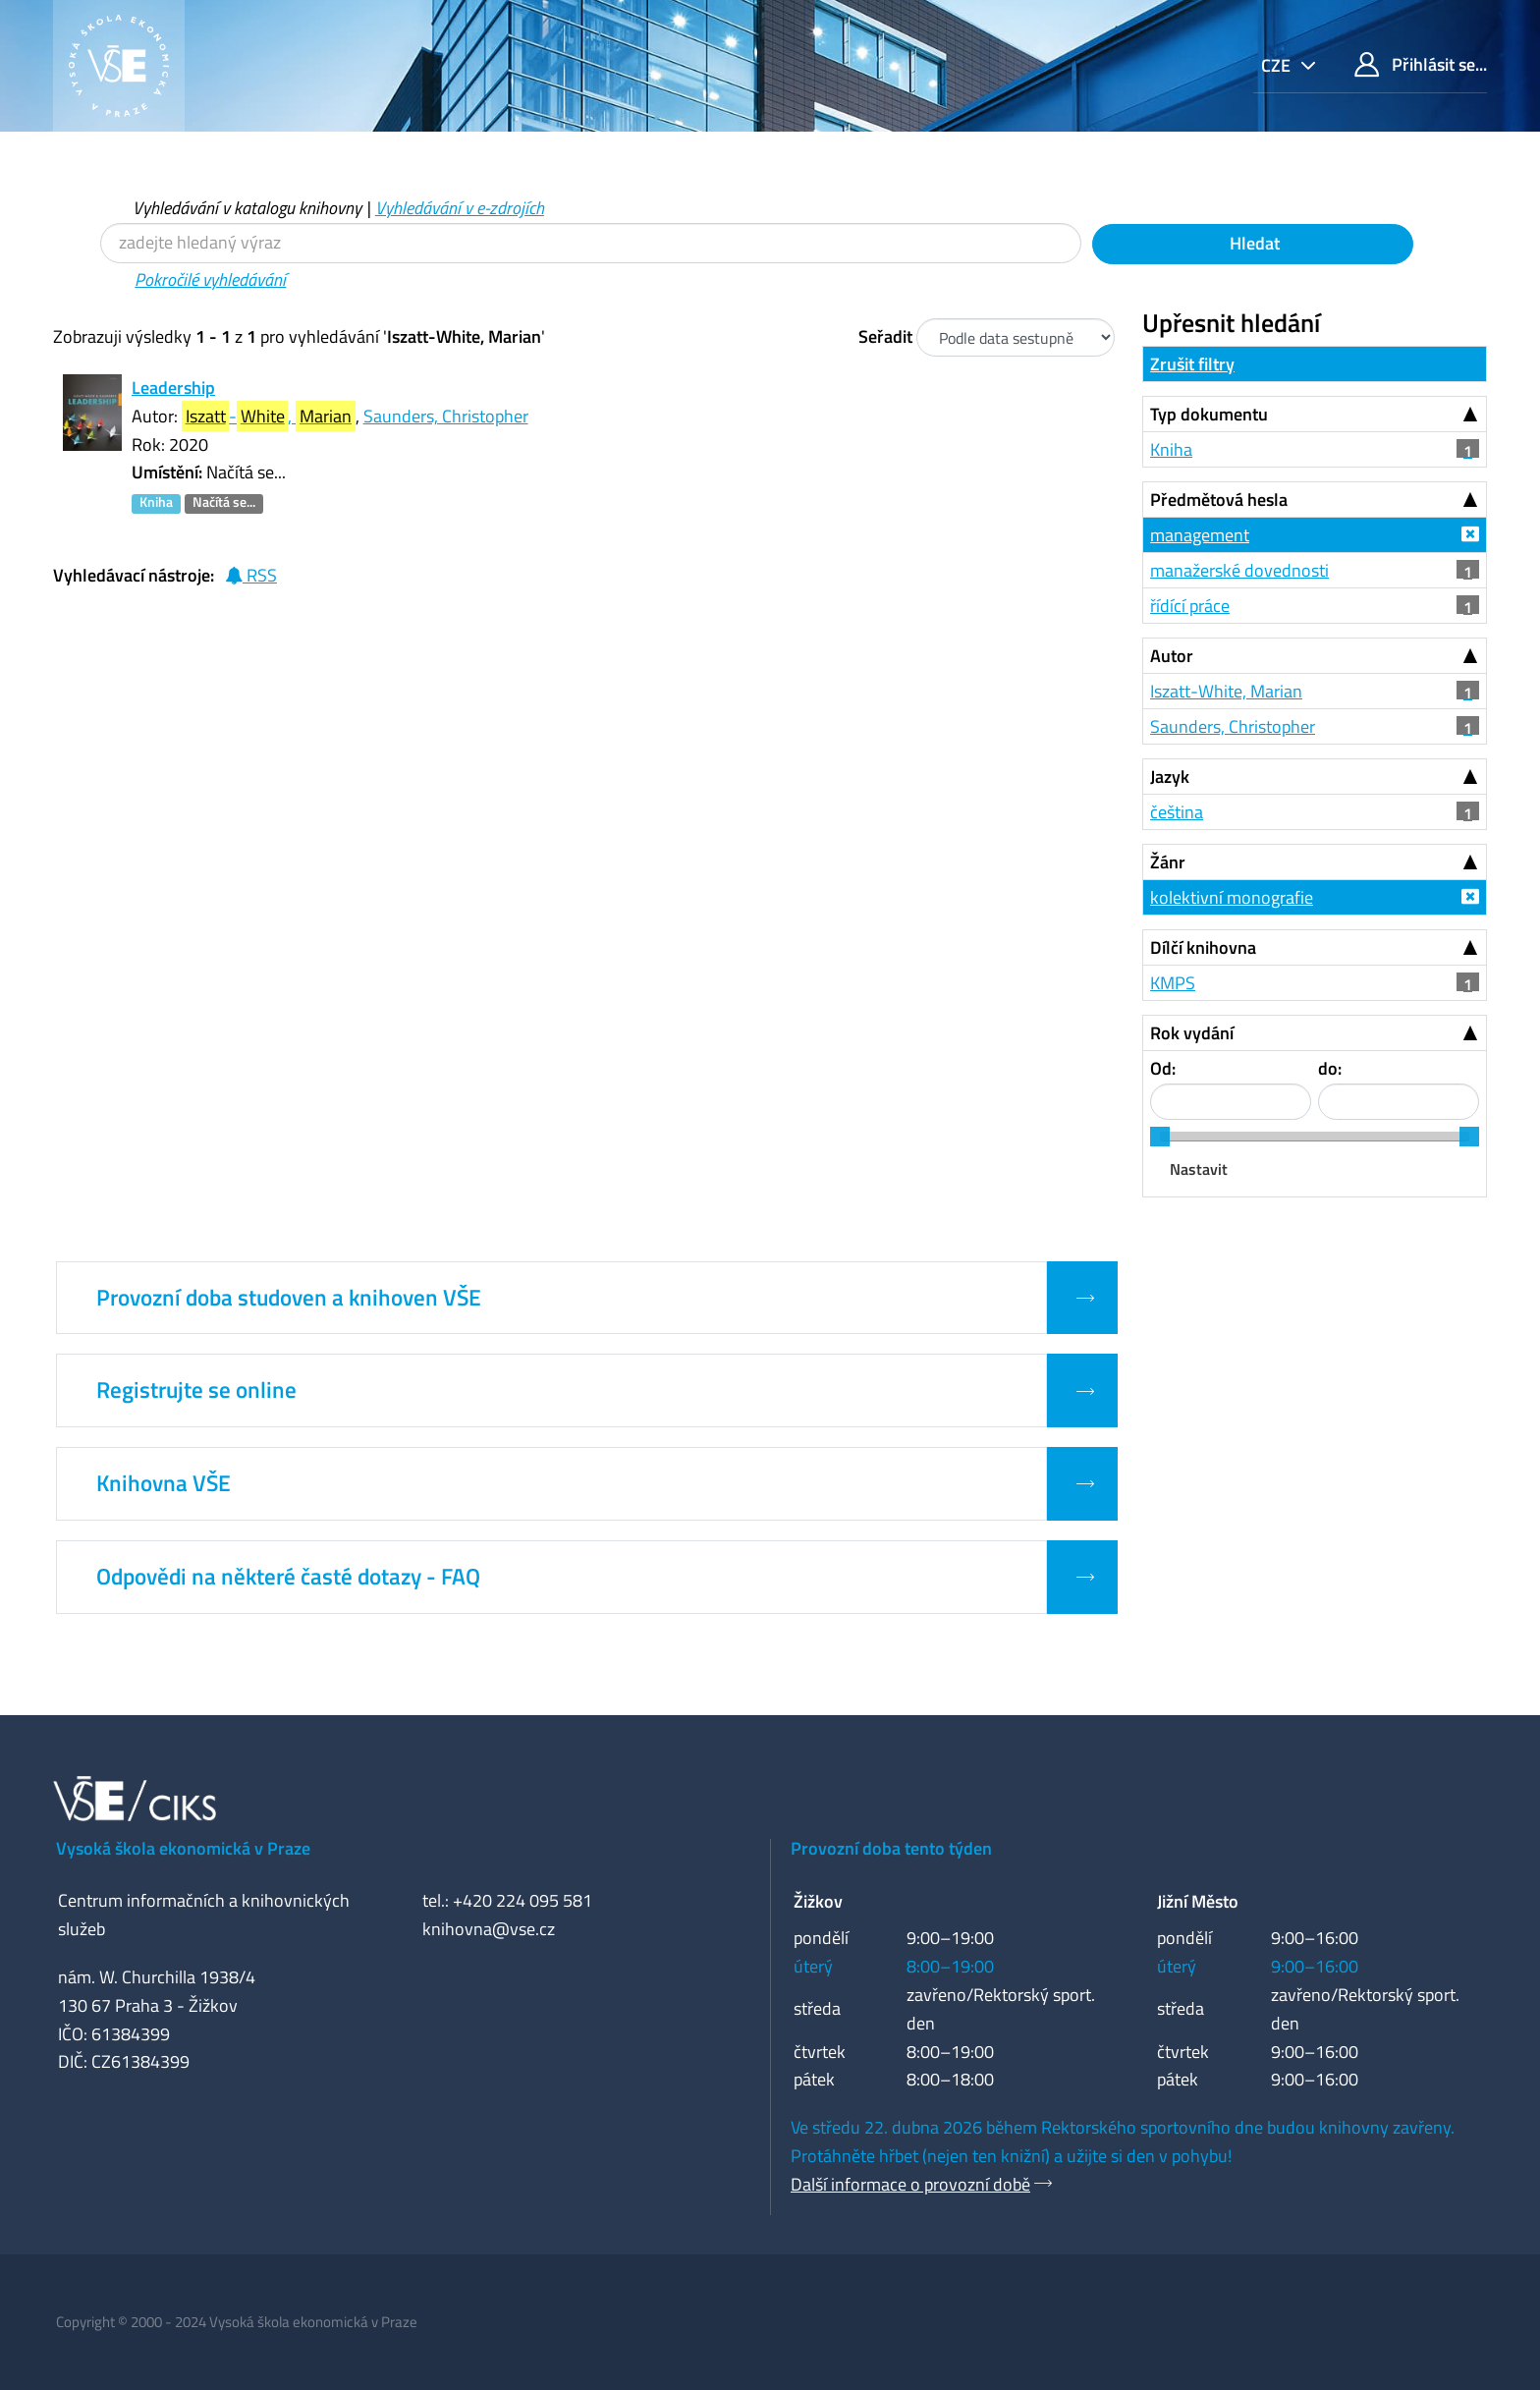 This screenshot has height=2390, width=1540. What do you see at coordinates (1192, 364) in the screenshot?
I see `Zrušit filtry` at bounding box center [1192, 364].